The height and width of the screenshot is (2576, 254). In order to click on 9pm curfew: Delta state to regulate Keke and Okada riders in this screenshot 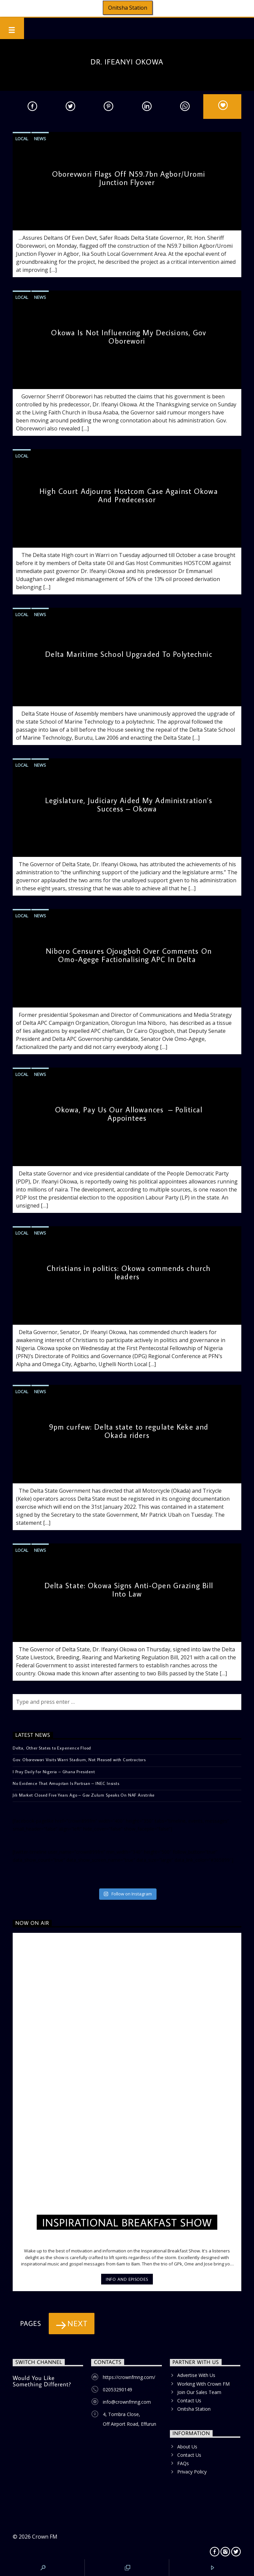, I will do `click(128, 1431)`.